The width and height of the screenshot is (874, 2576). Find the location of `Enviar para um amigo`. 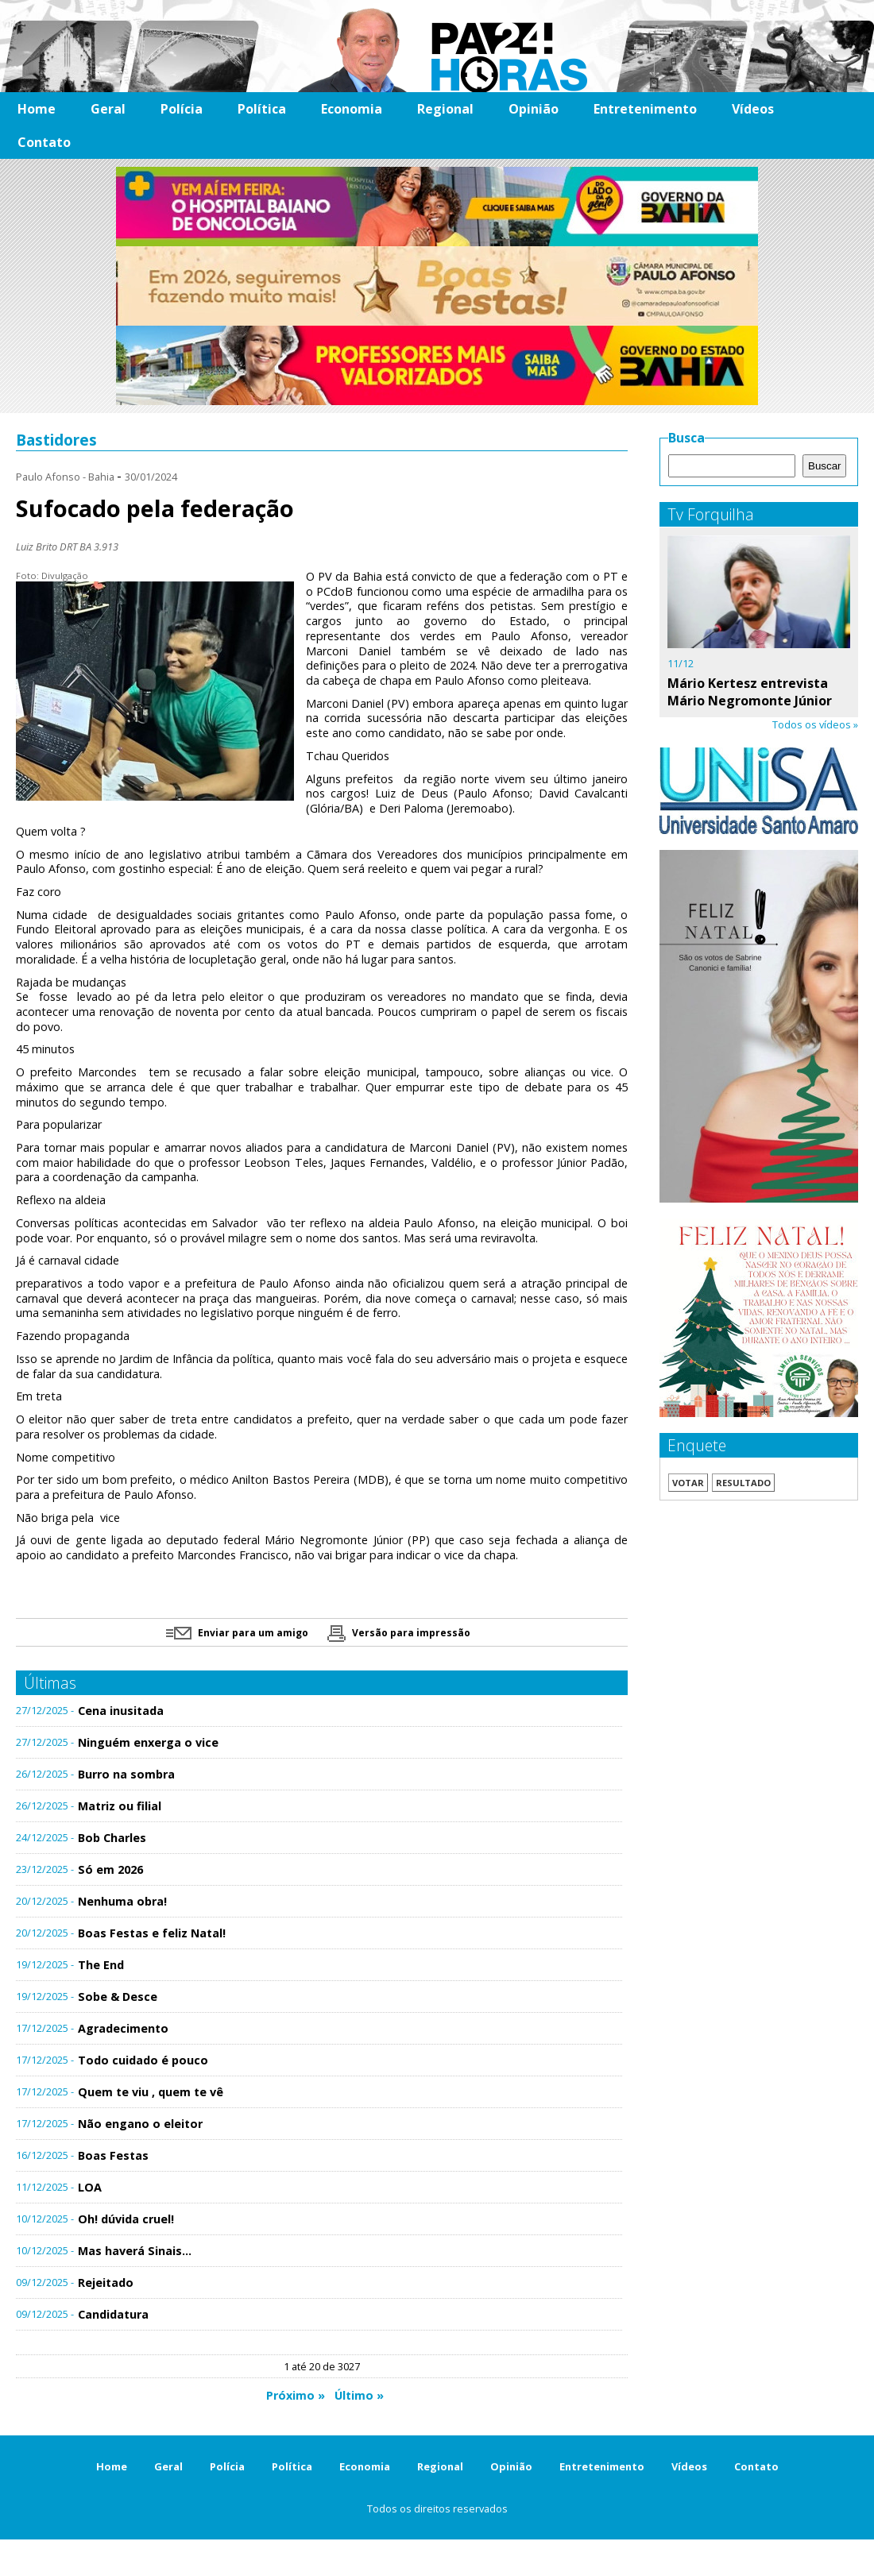

Enviar para um amigo is located at coordinates (237, 1632).